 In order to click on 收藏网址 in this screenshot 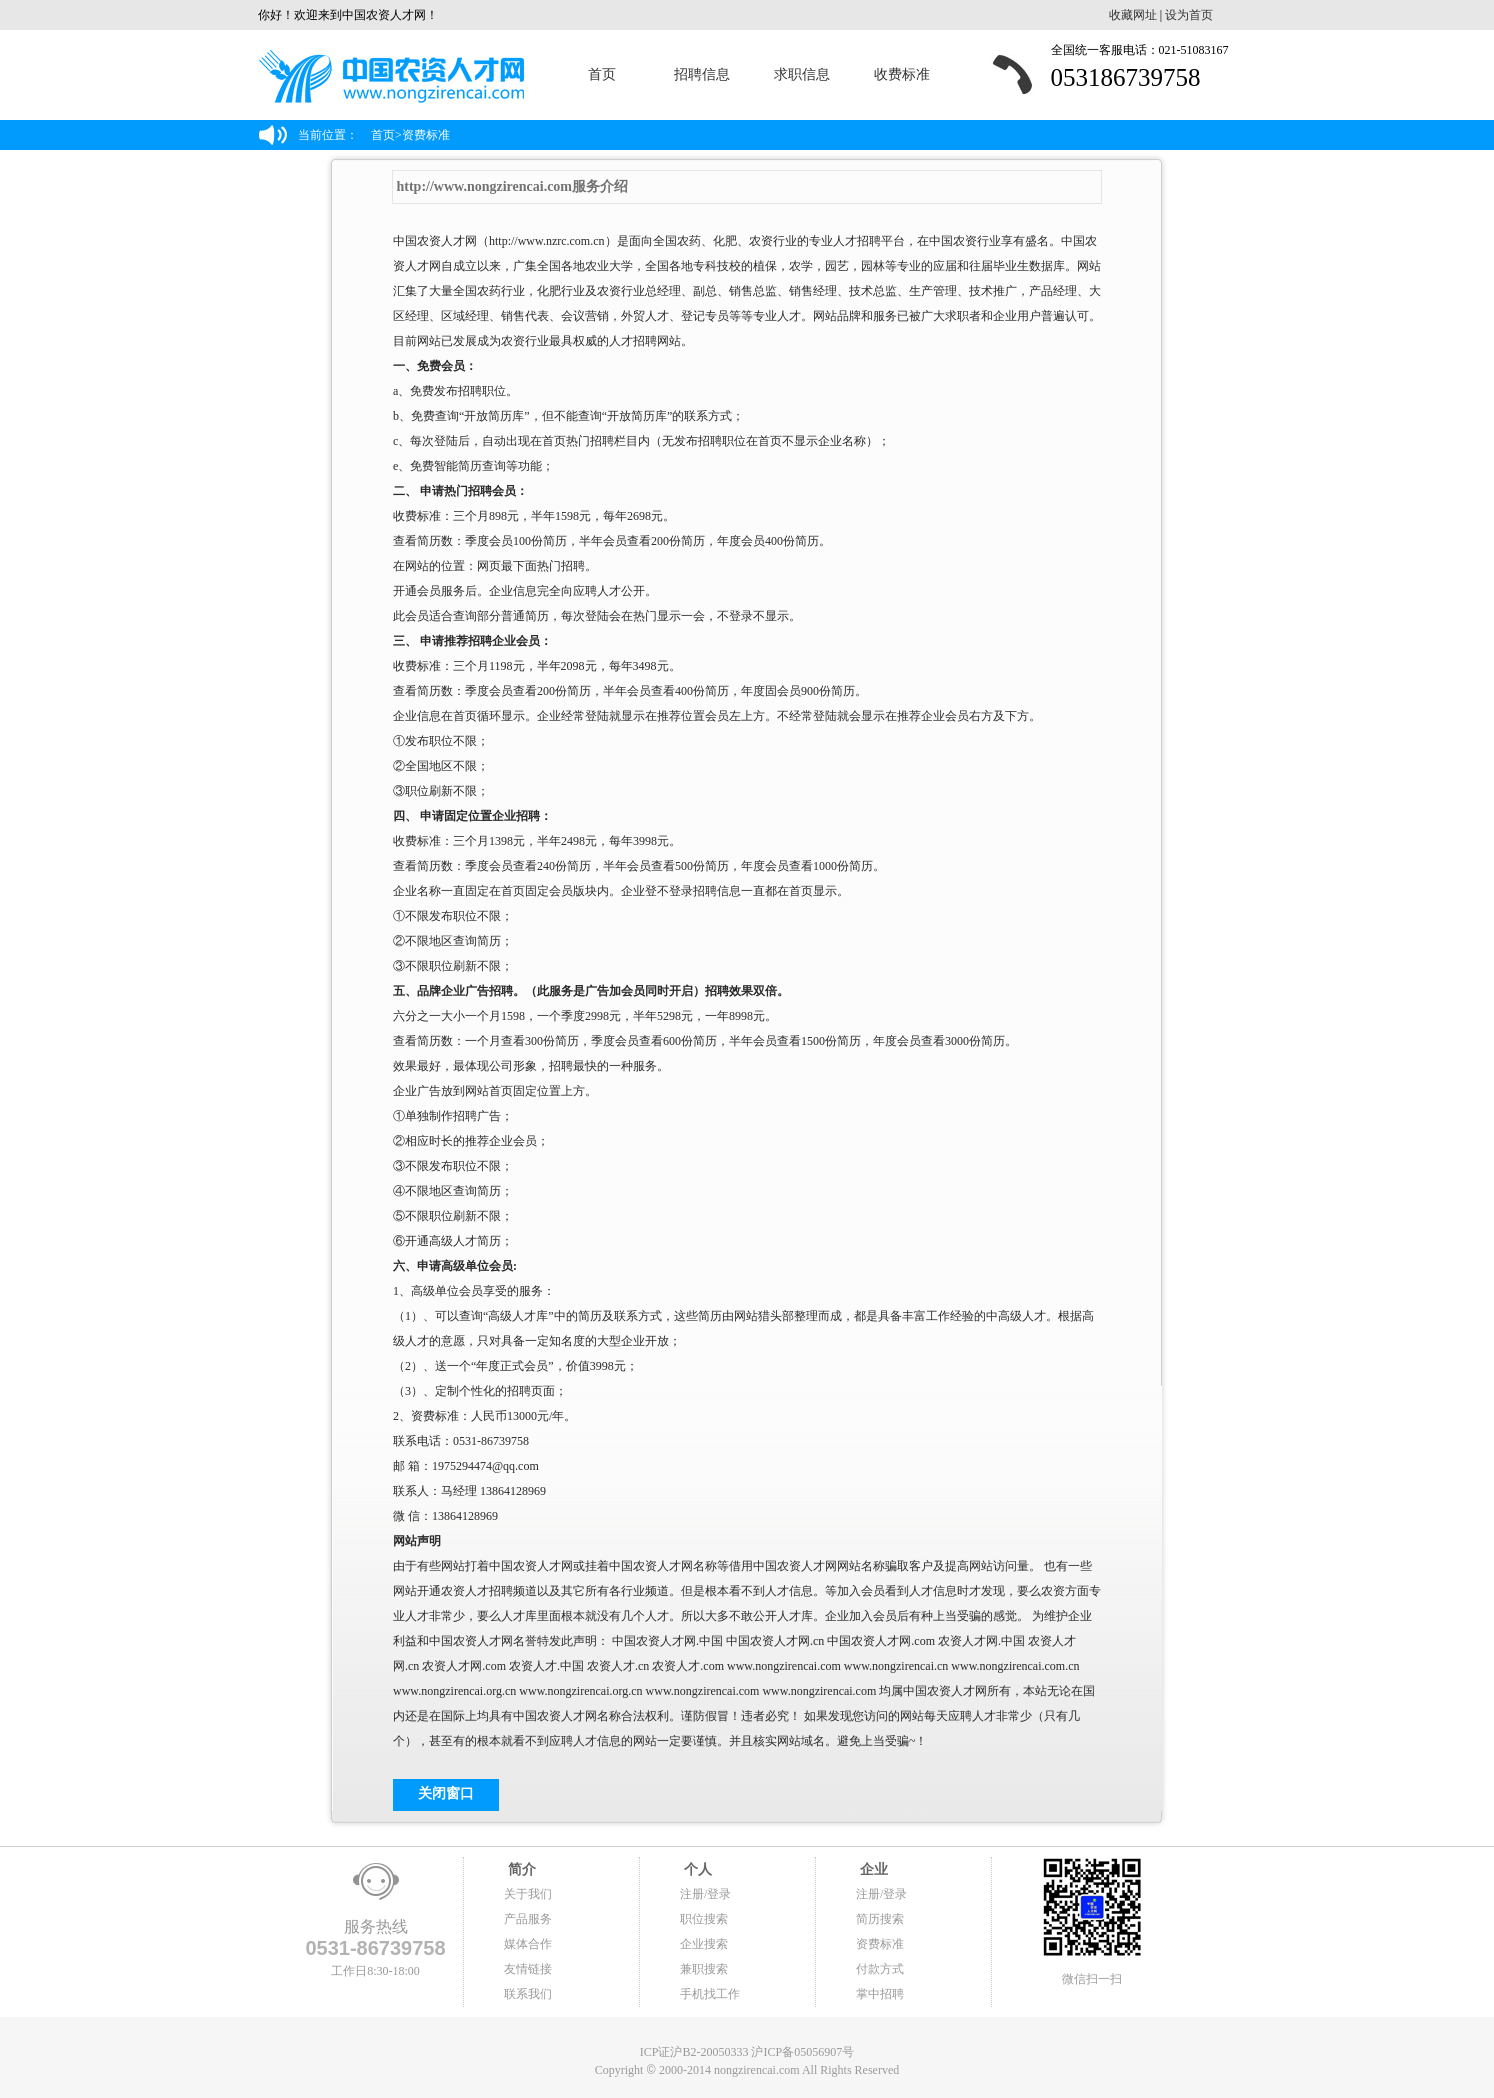, I will do `click(1133, 15)`.